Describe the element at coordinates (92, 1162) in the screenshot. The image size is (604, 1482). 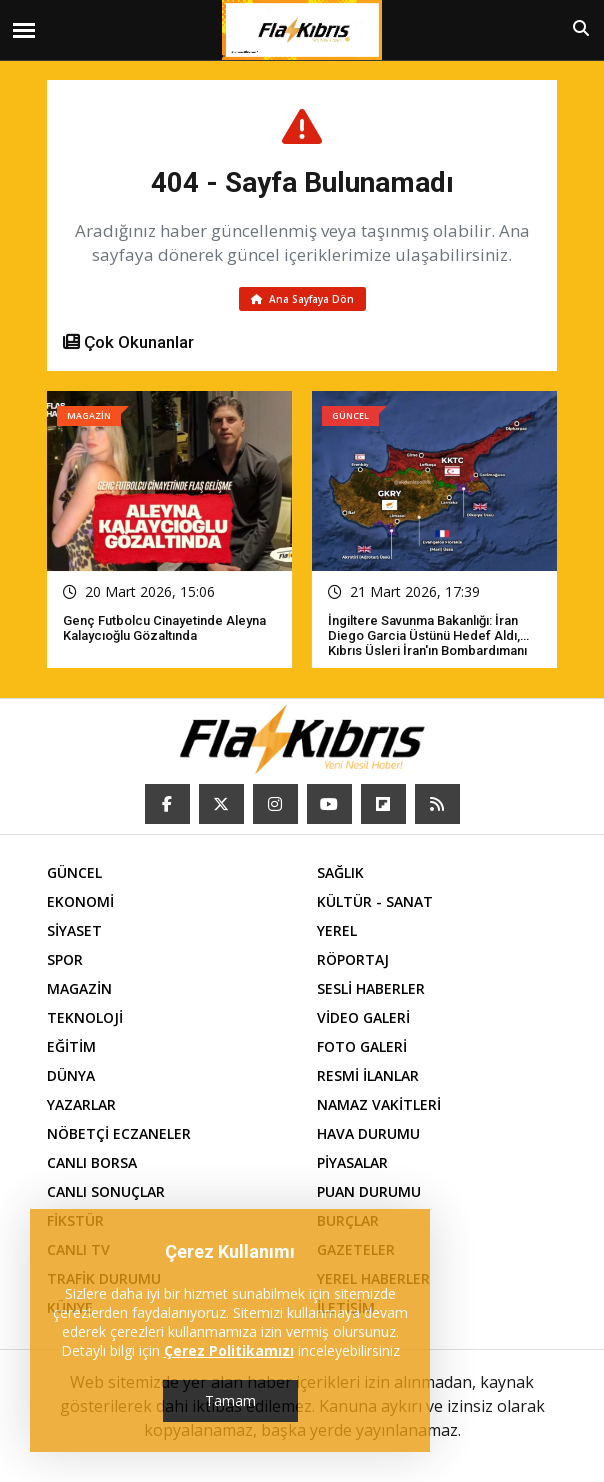
I see `CANLI BORSA` at that location.